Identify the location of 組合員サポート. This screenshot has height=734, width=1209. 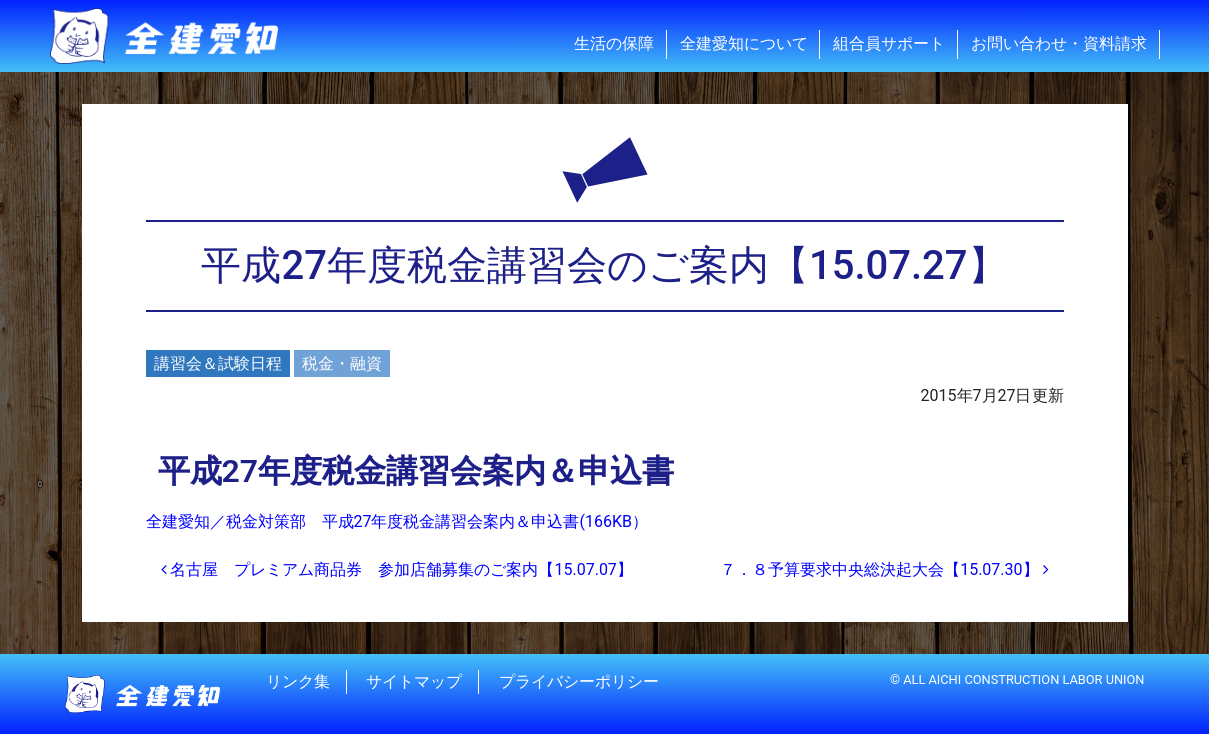
(889, 43).